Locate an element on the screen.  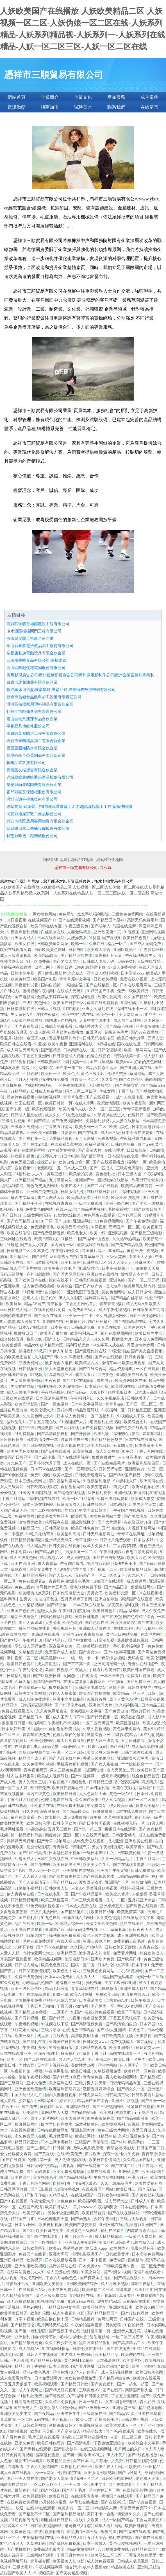
在线swag is located at coordinates (64, 1209).